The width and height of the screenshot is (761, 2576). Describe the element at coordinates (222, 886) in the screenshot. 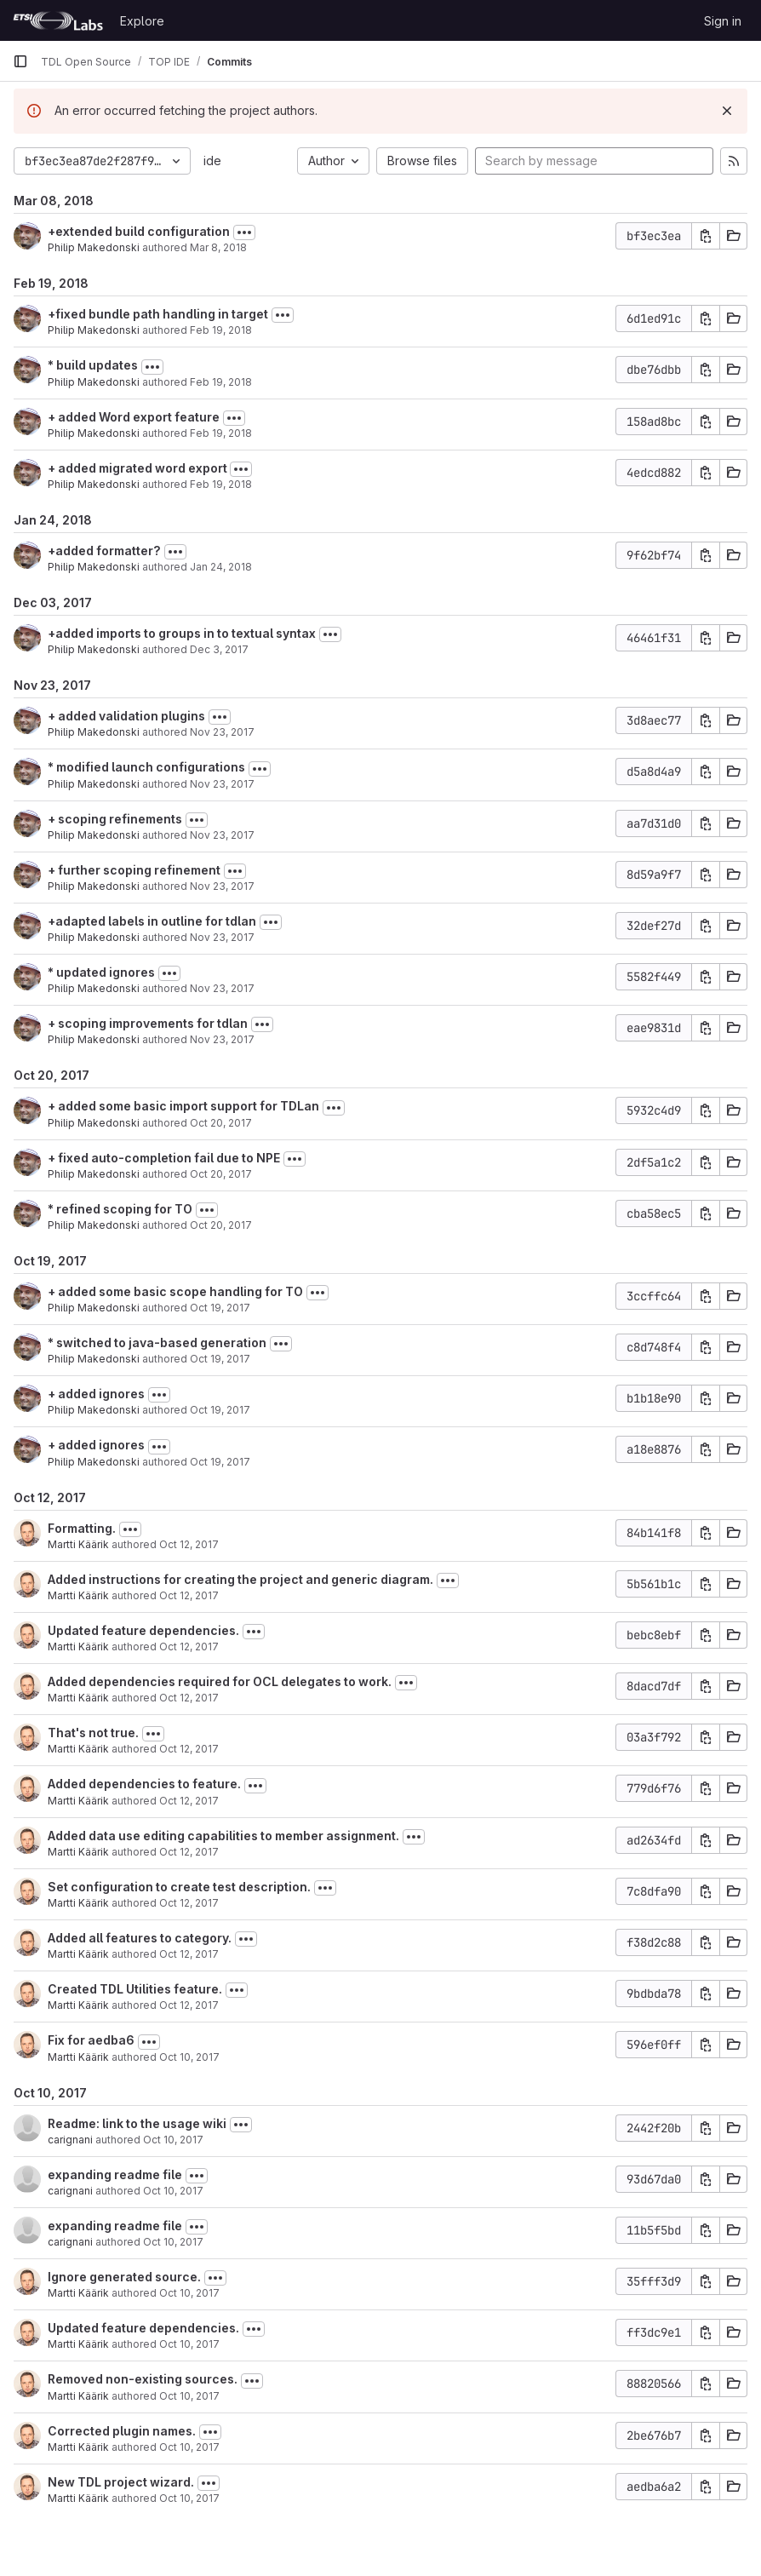

I see `Nov 23, 2017 [Nov 23, 2017 4:11pm]` at that location.